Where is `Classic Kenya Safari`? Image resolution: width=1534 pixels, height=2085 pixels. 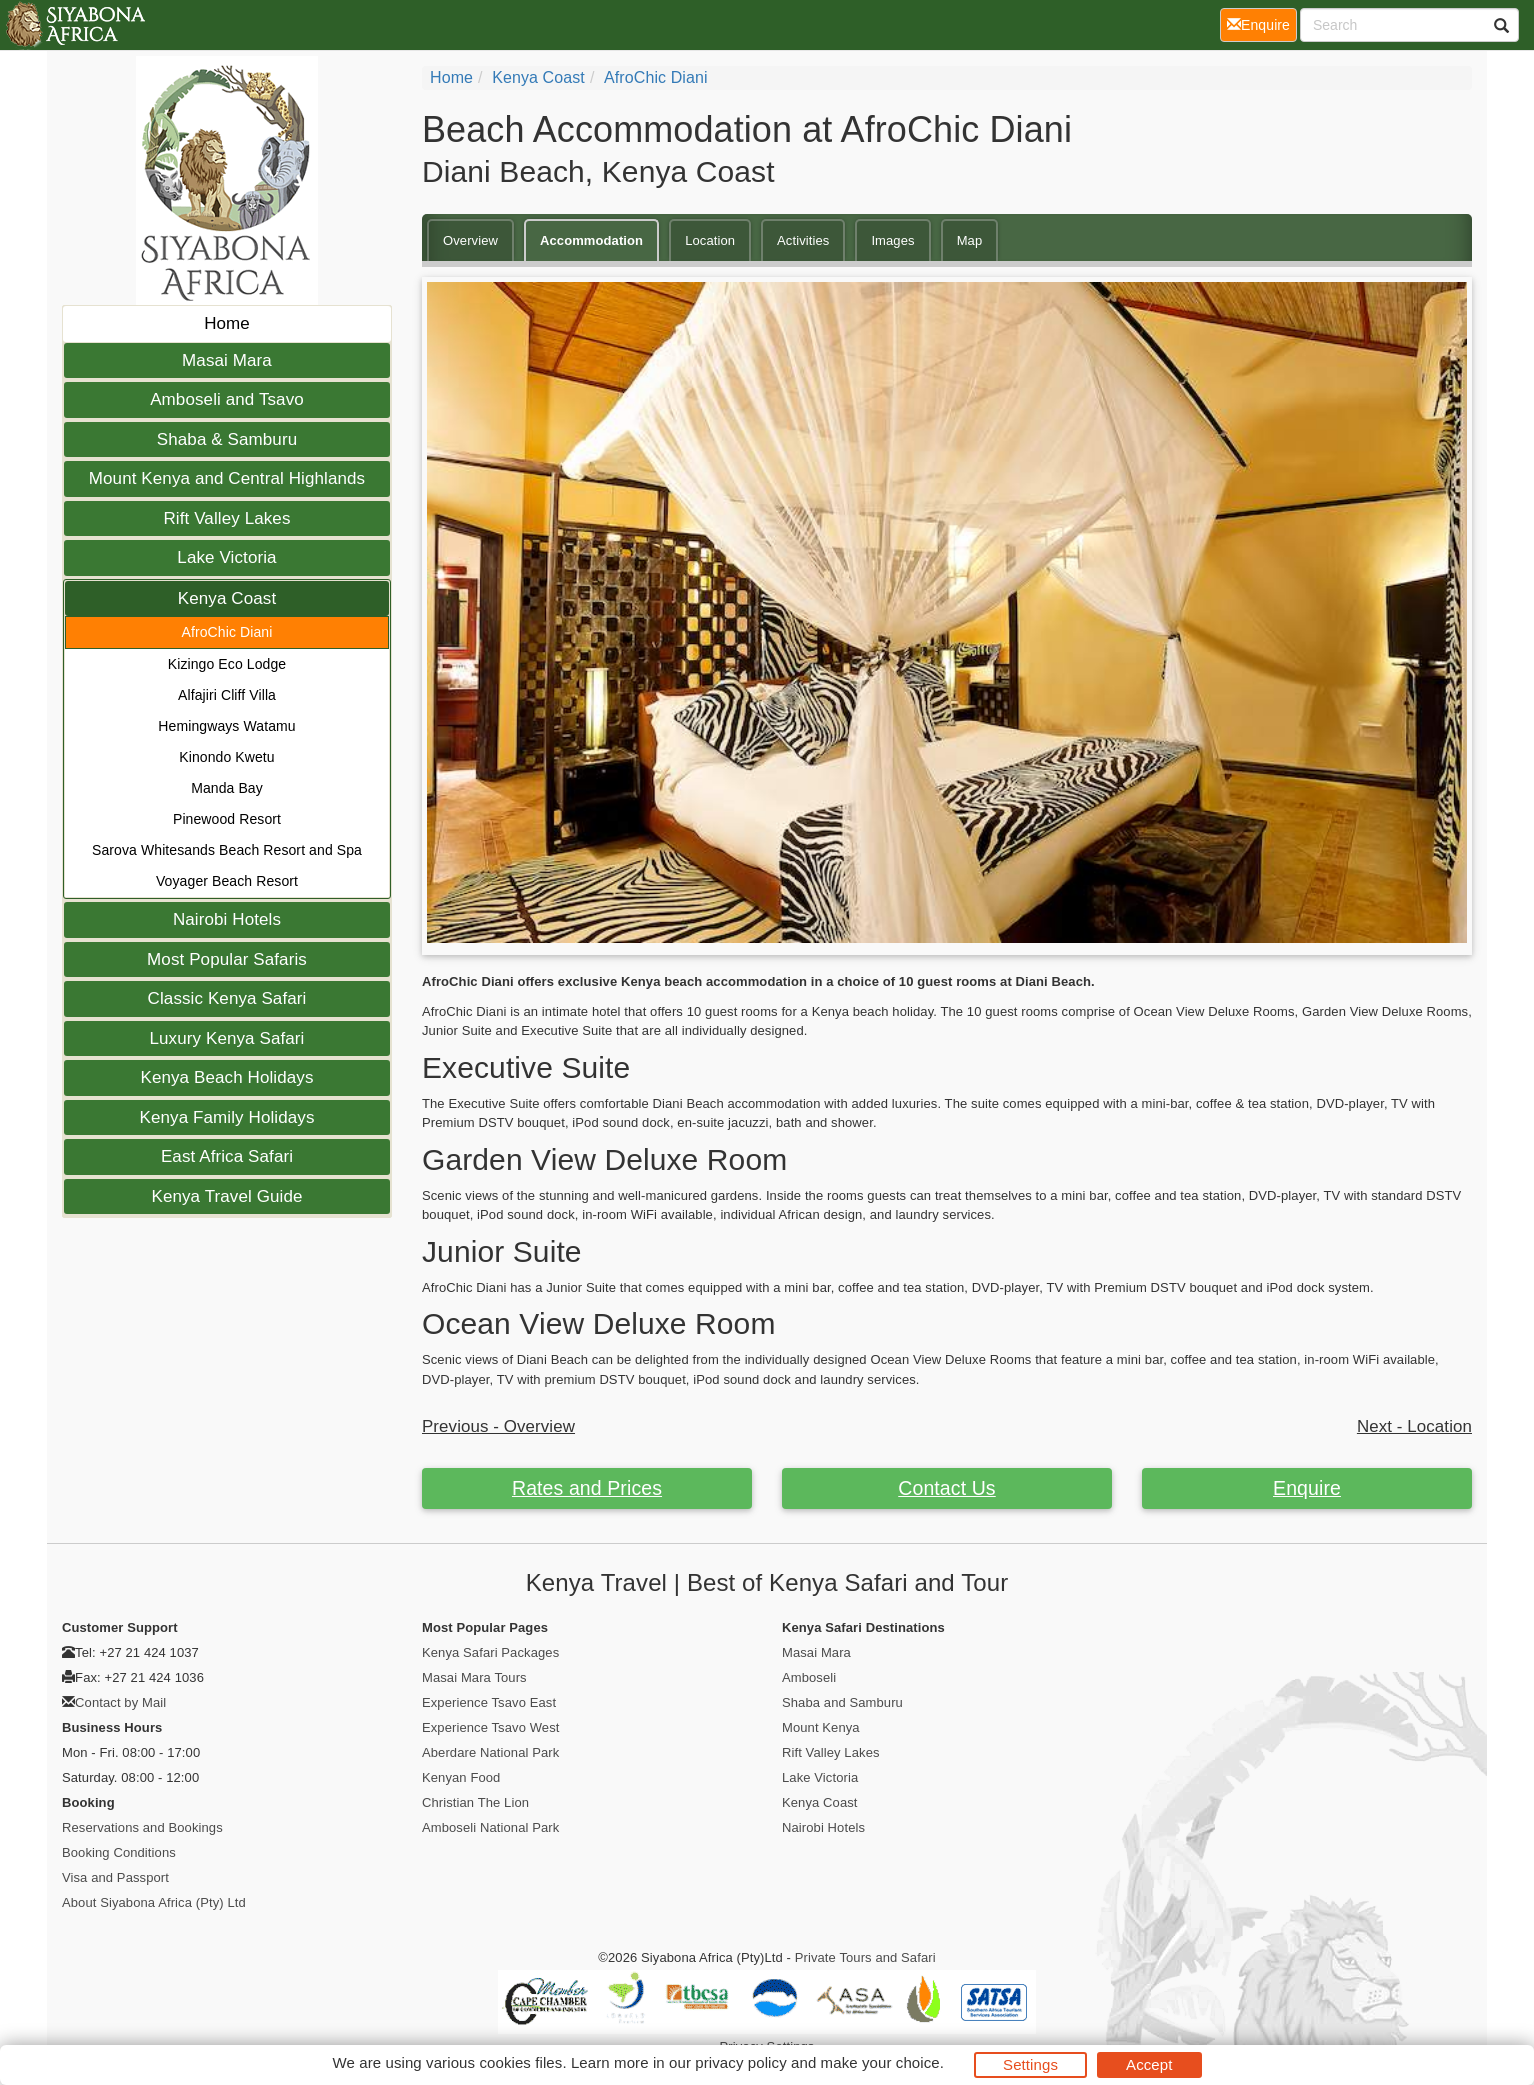
Classic Kenya Safari is located at coordinates (227, 998).